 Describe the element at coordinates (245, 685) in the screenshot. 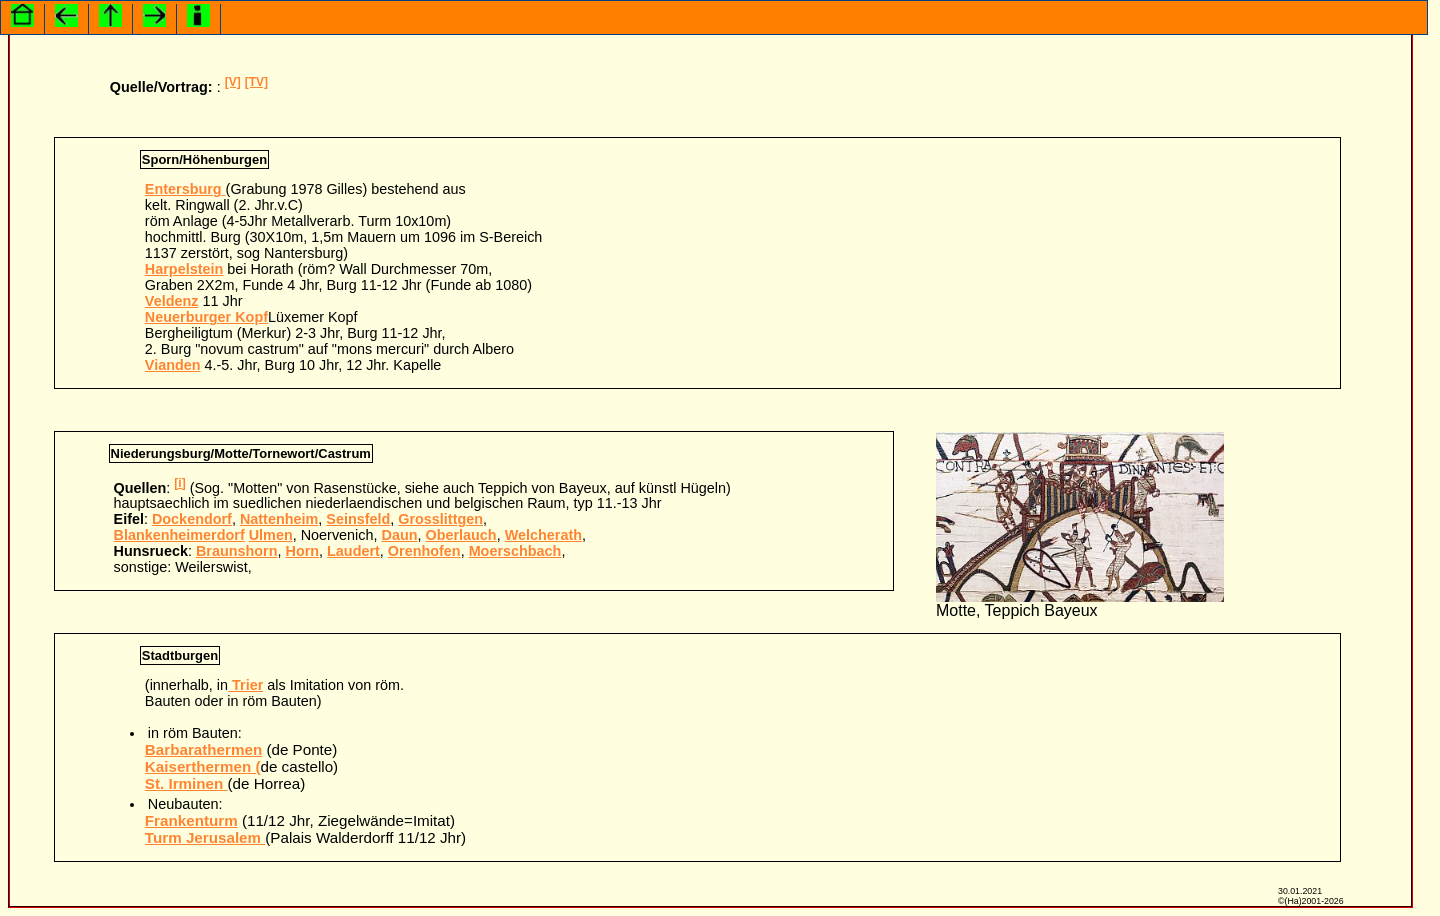

I see `Trier` at that location.